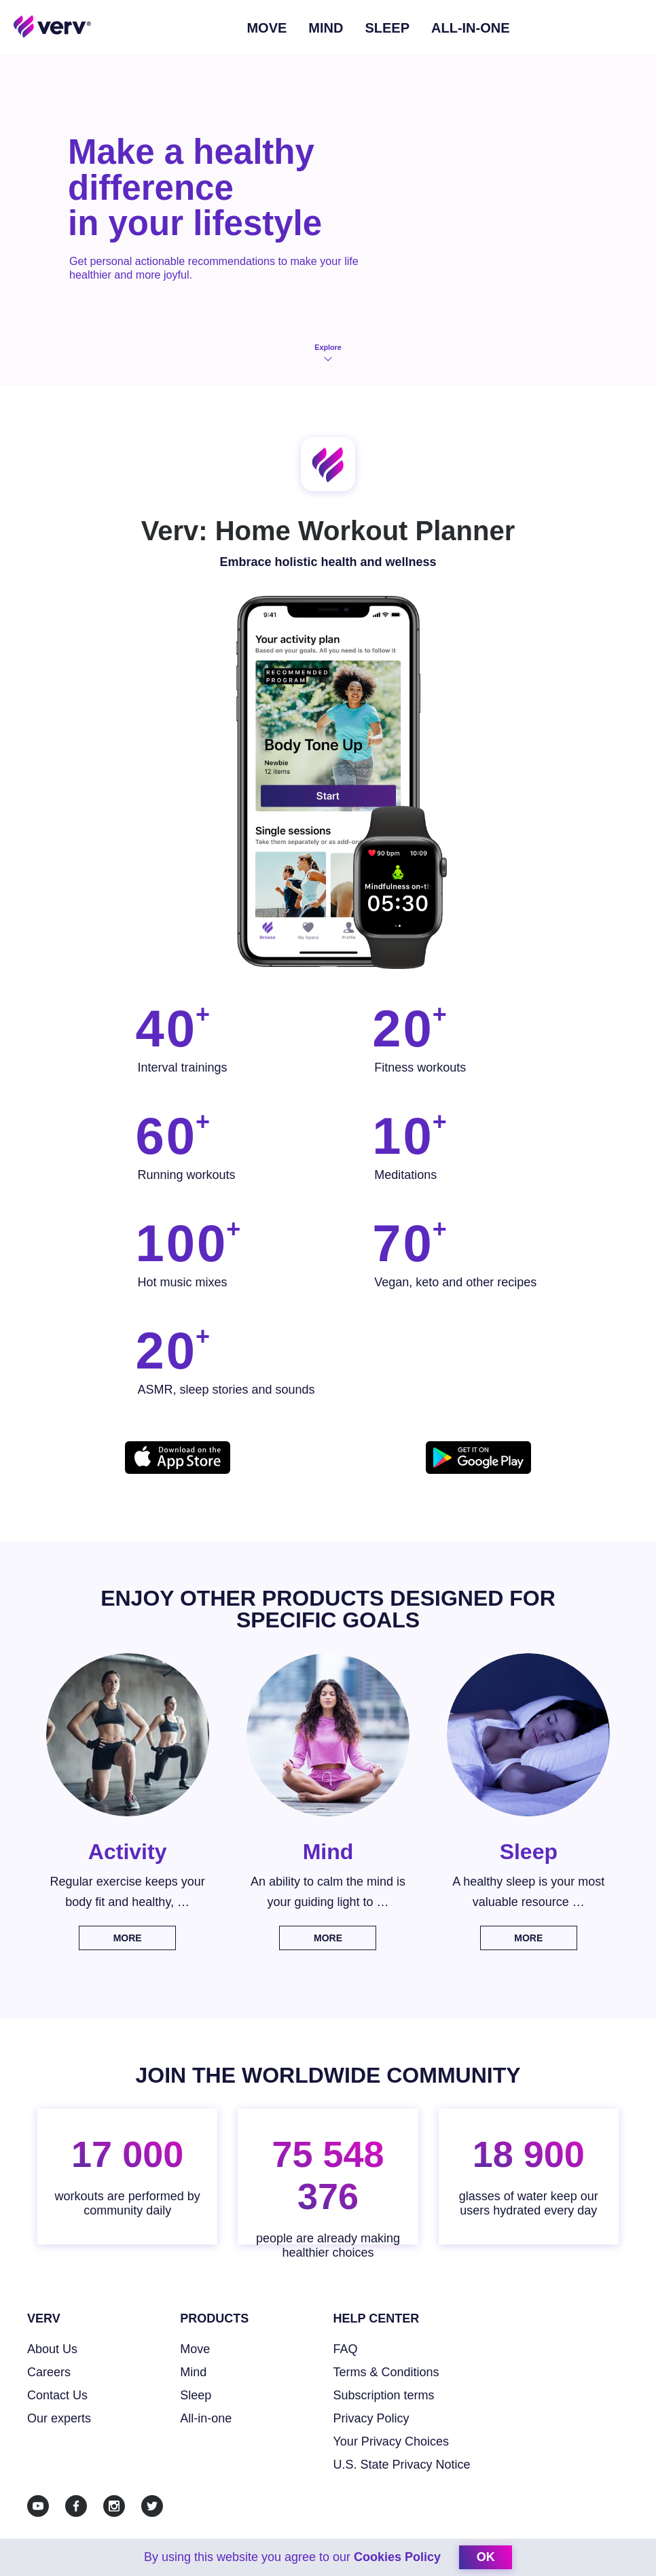  Describe the element at coordinates (76, 2506) in the screenshot. I see `[Facebook]` at that location.